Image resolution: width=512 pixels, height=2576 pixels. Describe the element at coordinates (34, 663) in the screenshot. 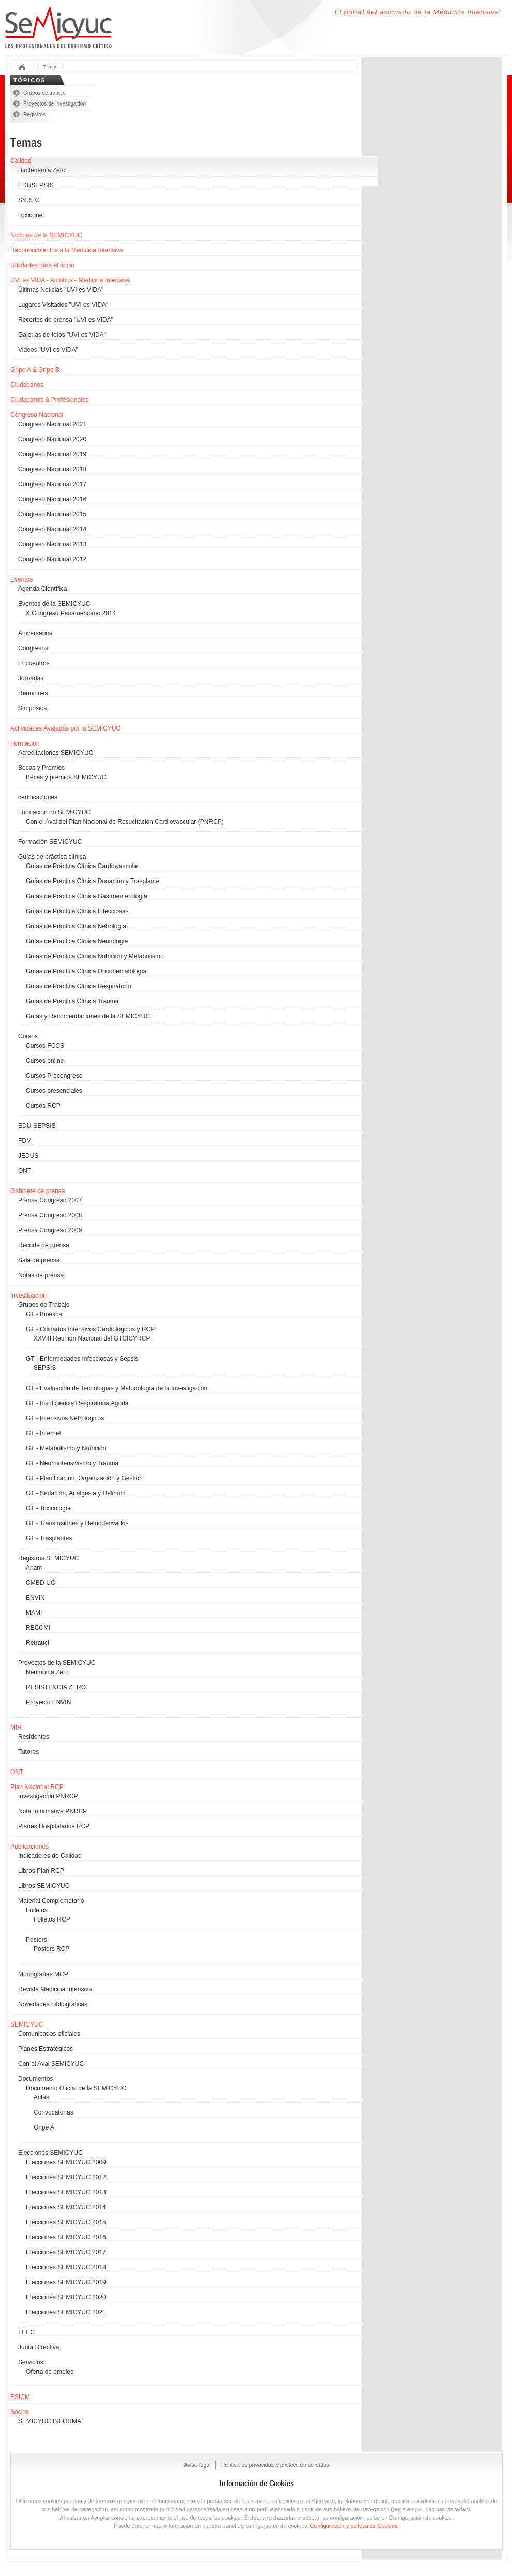

I see `Encuentros` at that location.